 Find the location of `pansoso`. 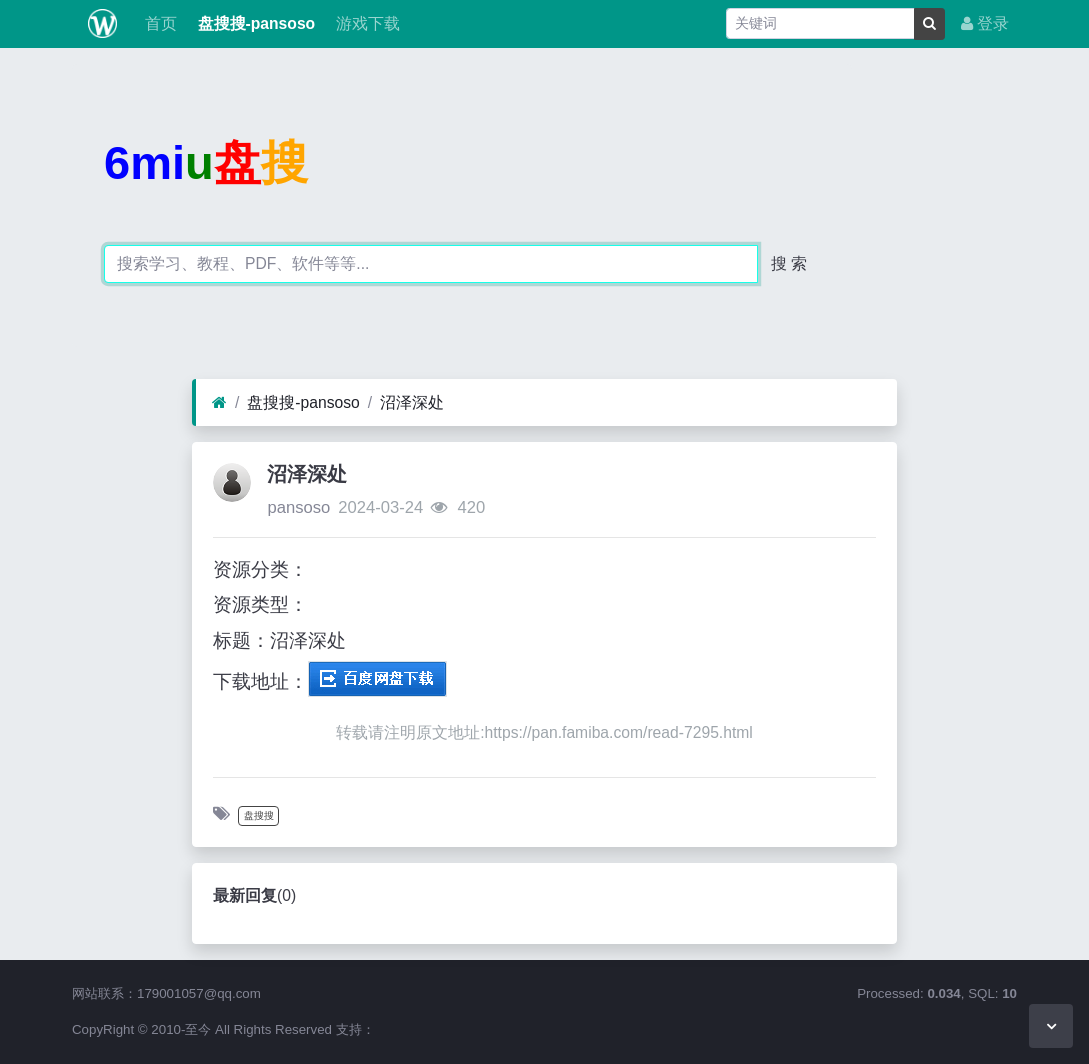

pansoso is located at coordinates (298, 507).